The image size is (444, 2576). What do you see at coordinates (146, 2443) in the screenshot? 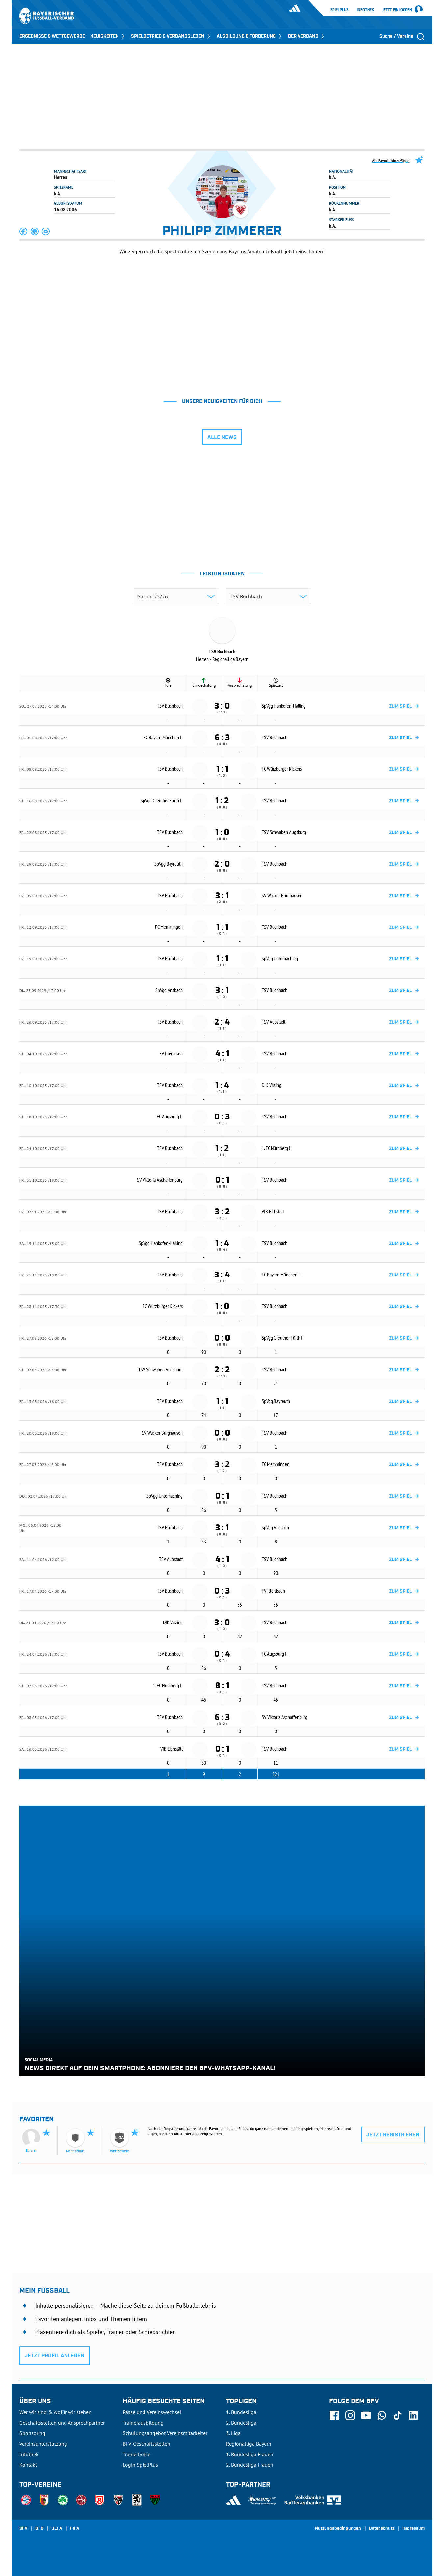
I see `BFV-Geschäftsstellen` at bounding box center [146, 2443].